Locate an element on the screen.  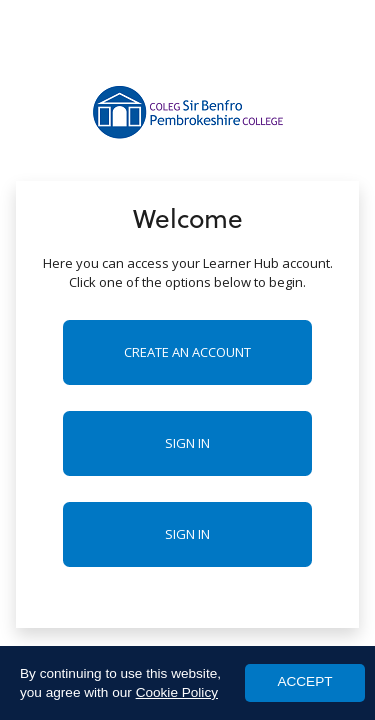
Create an account is located at coordinates (187, 352).